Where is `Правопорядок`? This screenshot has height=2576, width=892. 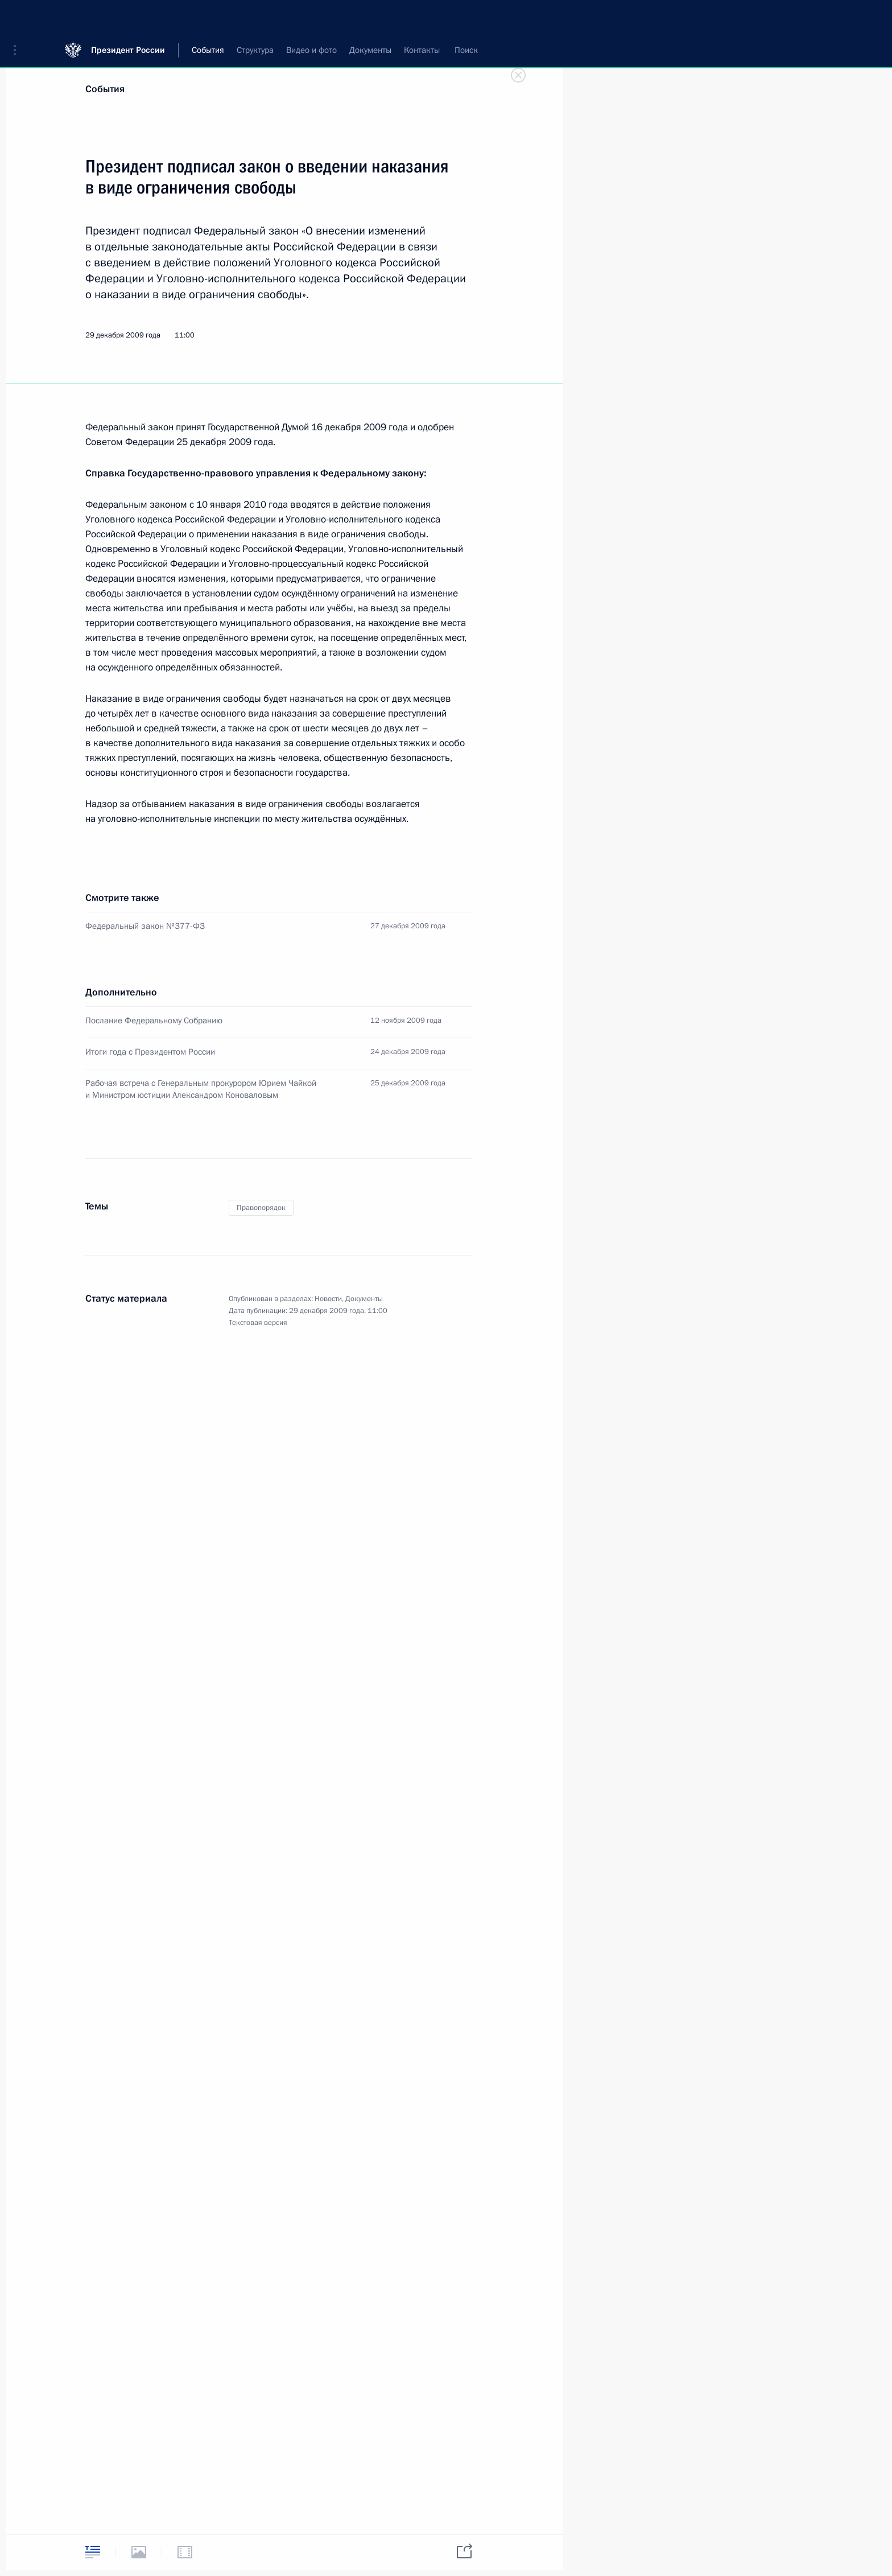 Правопорядок is located at coordinates (261, 1208).